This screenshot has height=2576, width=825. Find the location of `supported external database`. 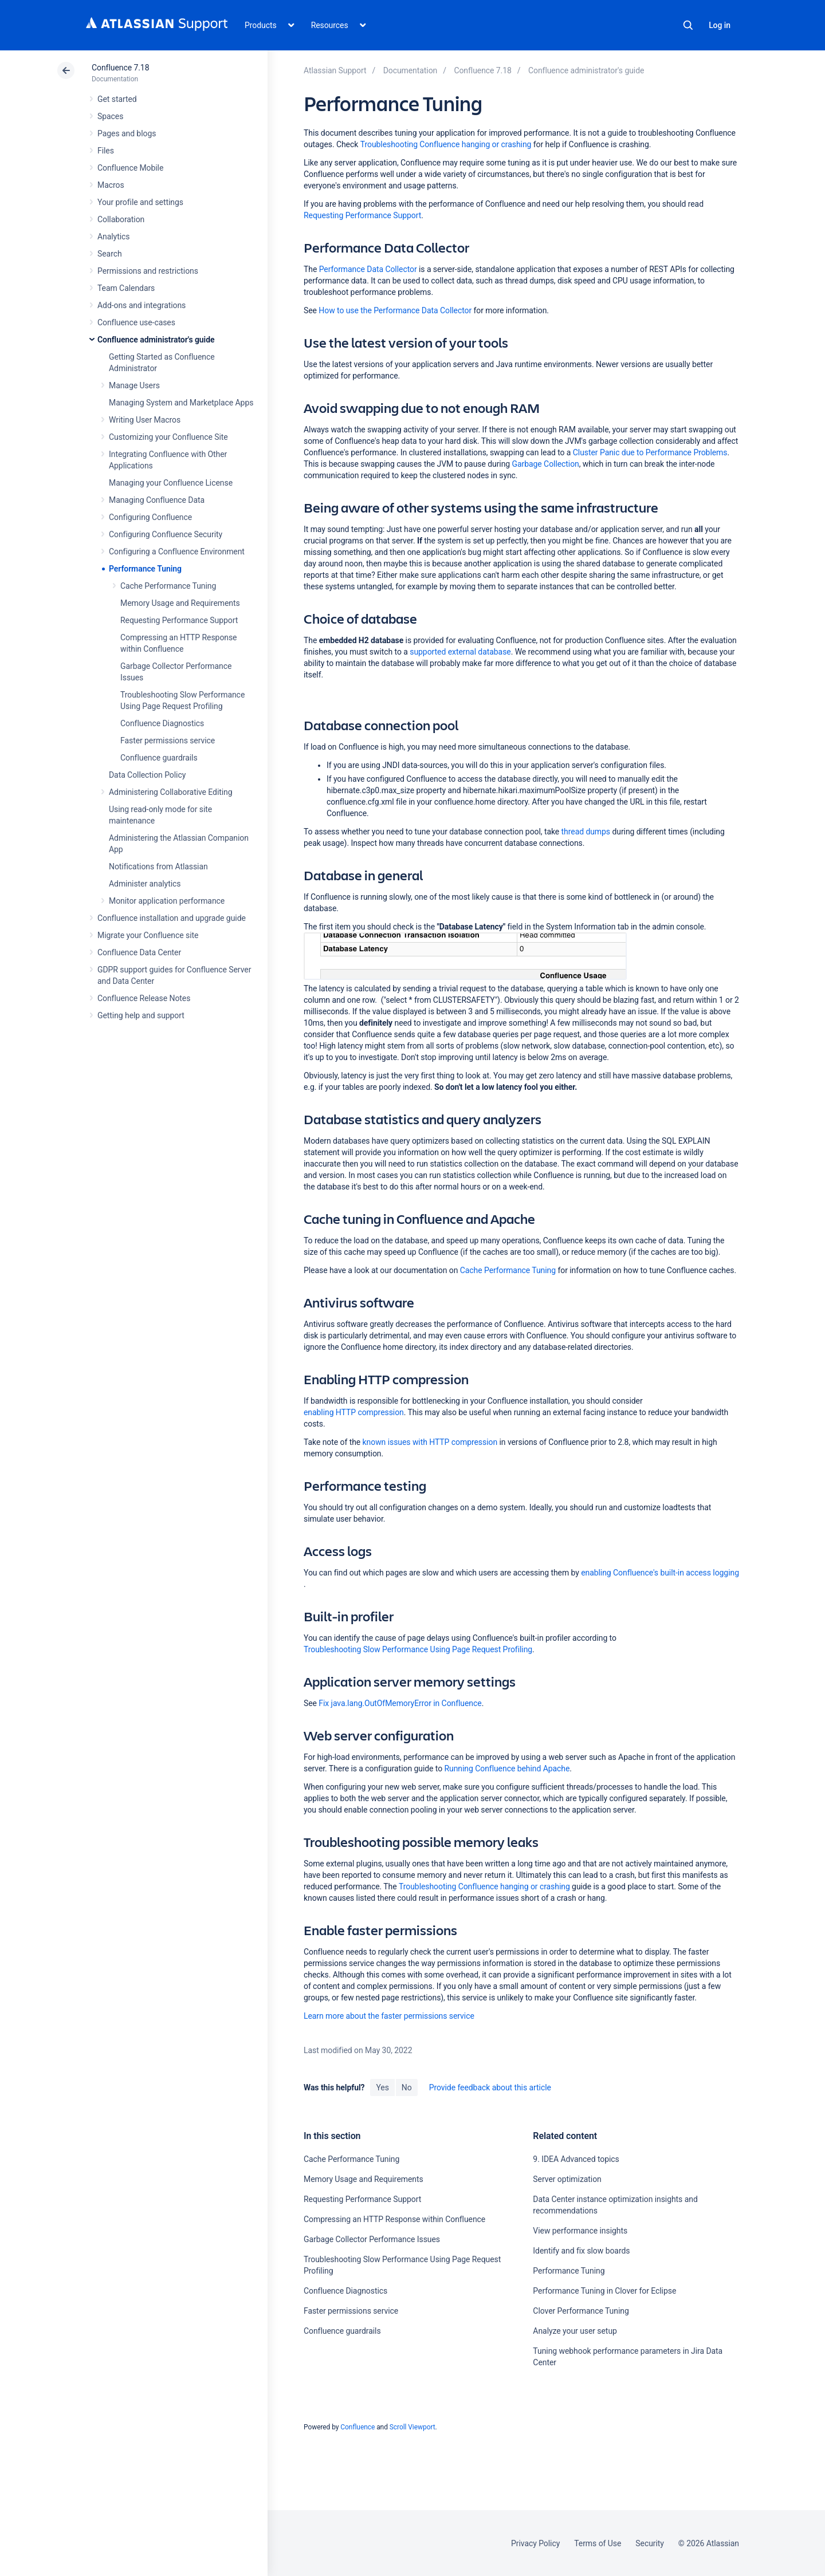

supported external database is located at coordinates (460, 651).